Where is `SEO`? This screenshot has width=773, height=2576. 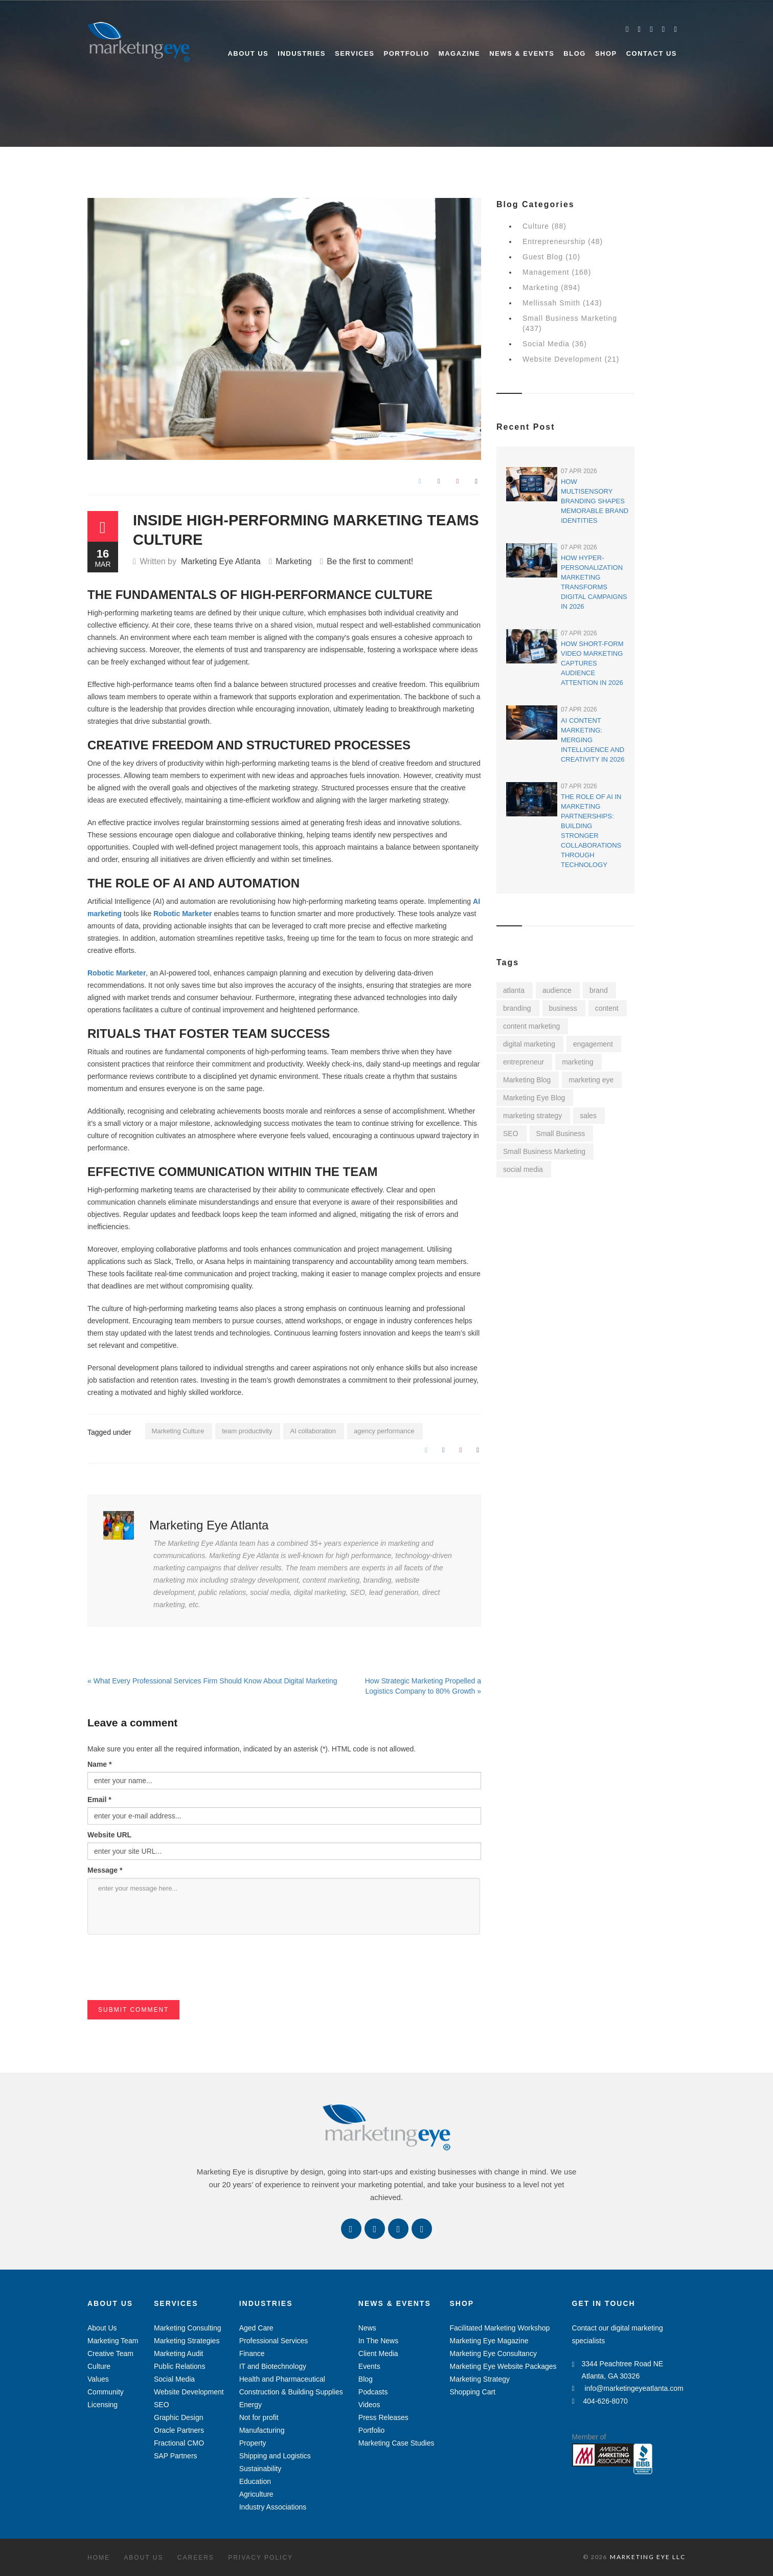 SEO is located at coordinates (510, 1133).